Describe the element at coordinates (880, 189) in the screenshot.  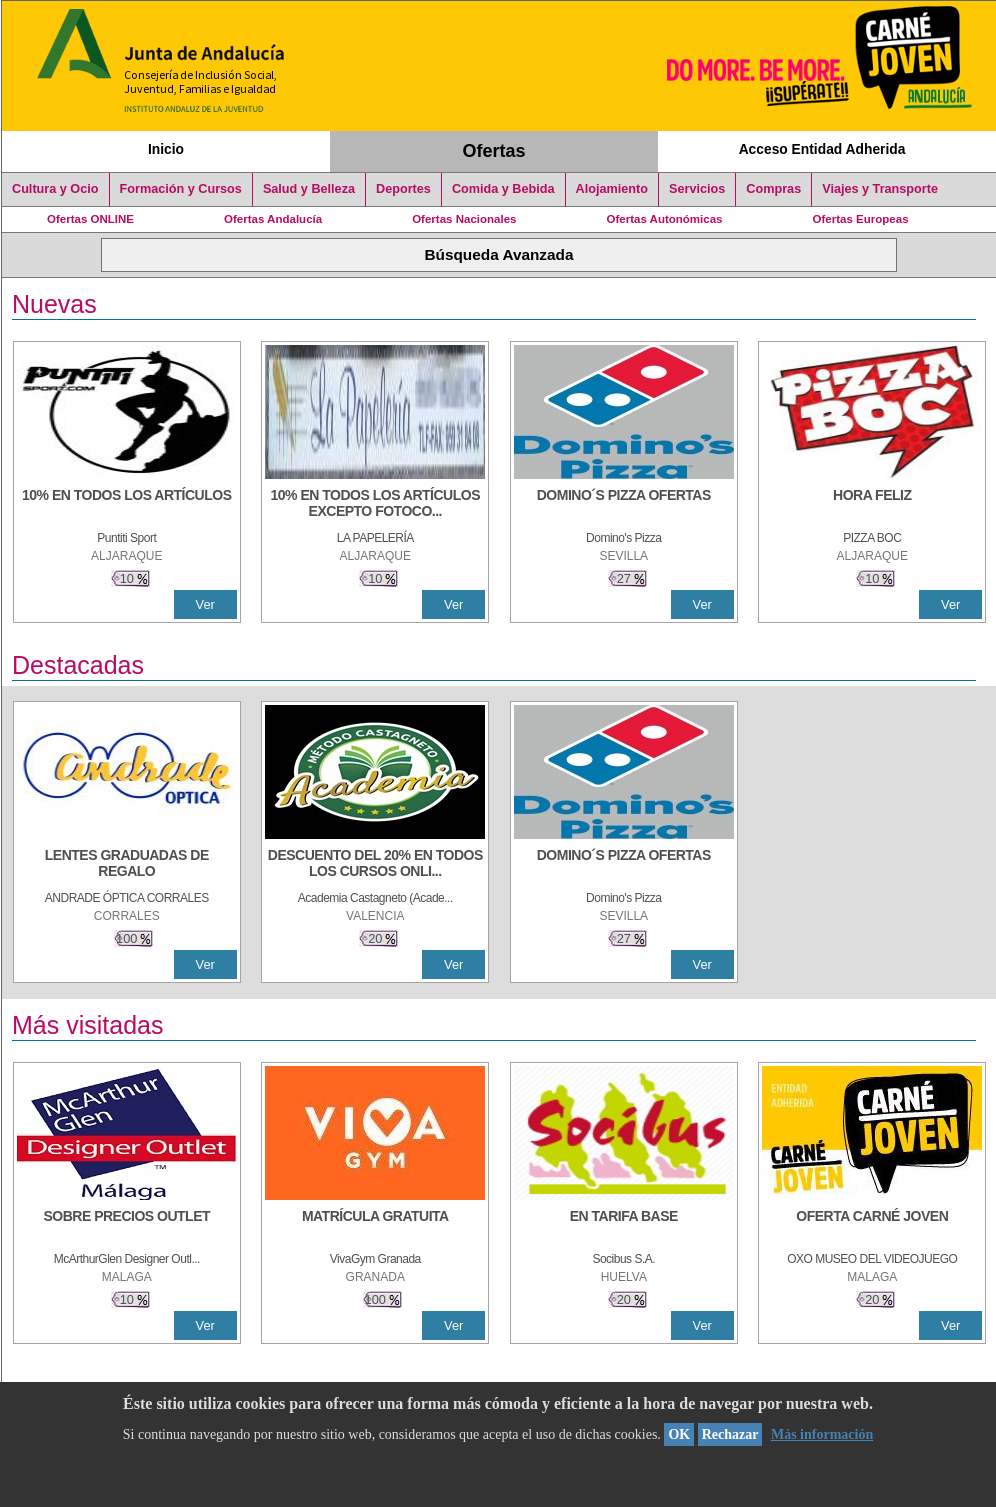
I see `Viajes y Transporte` at that location.